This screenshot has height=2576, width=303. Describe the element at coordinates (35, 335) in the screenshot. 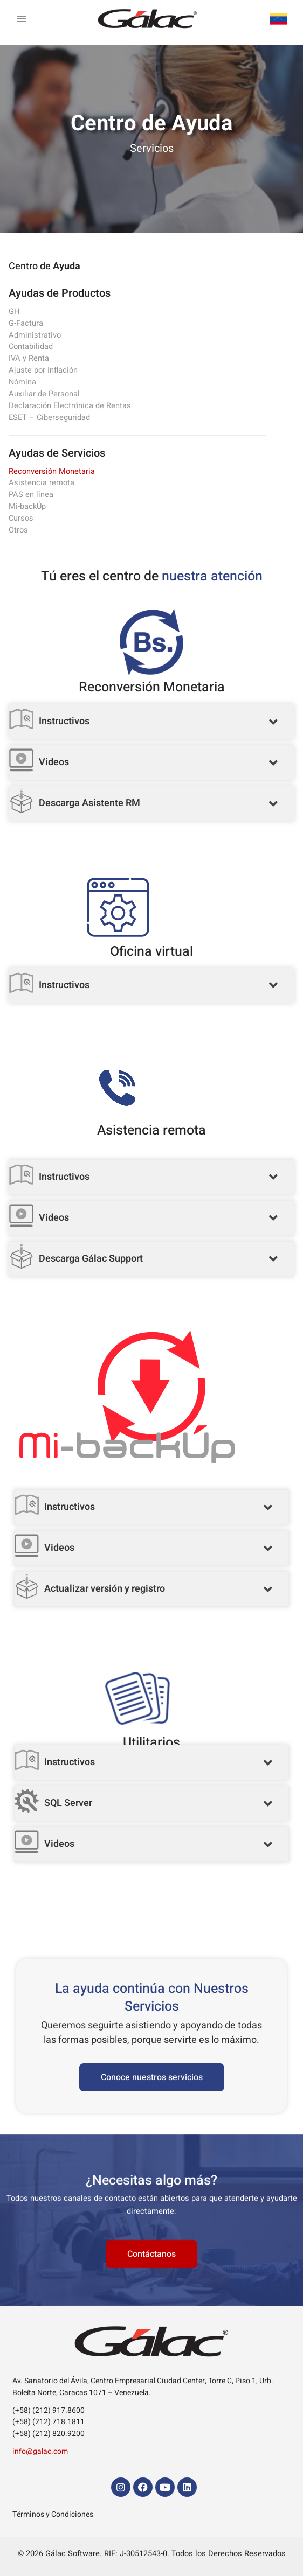

I see `Administrativo` at that location.